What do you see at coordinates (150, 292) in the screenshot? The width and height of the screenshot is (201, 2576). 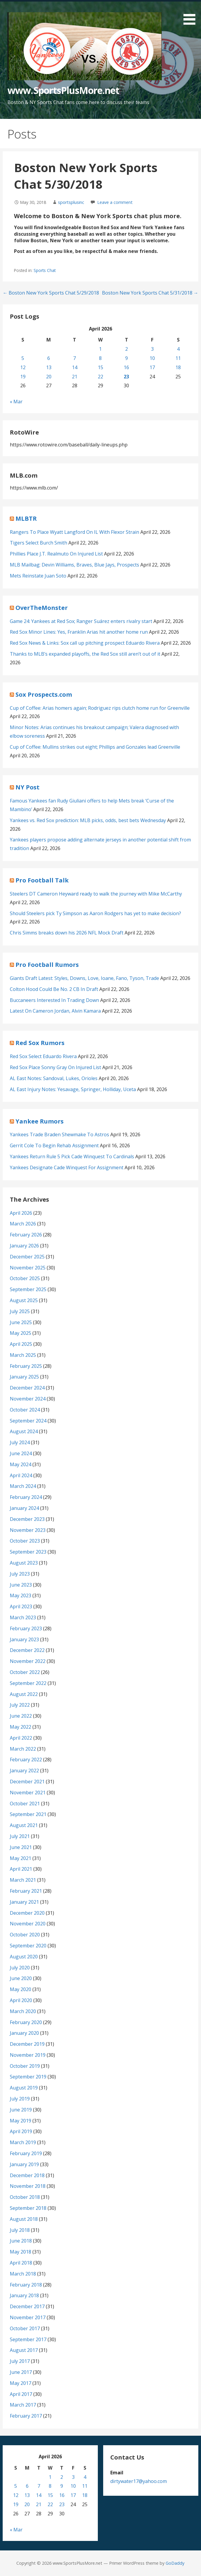 I see `Boston New York Sports Chat 5/31/2018 →` at bounding box center [150, 292].